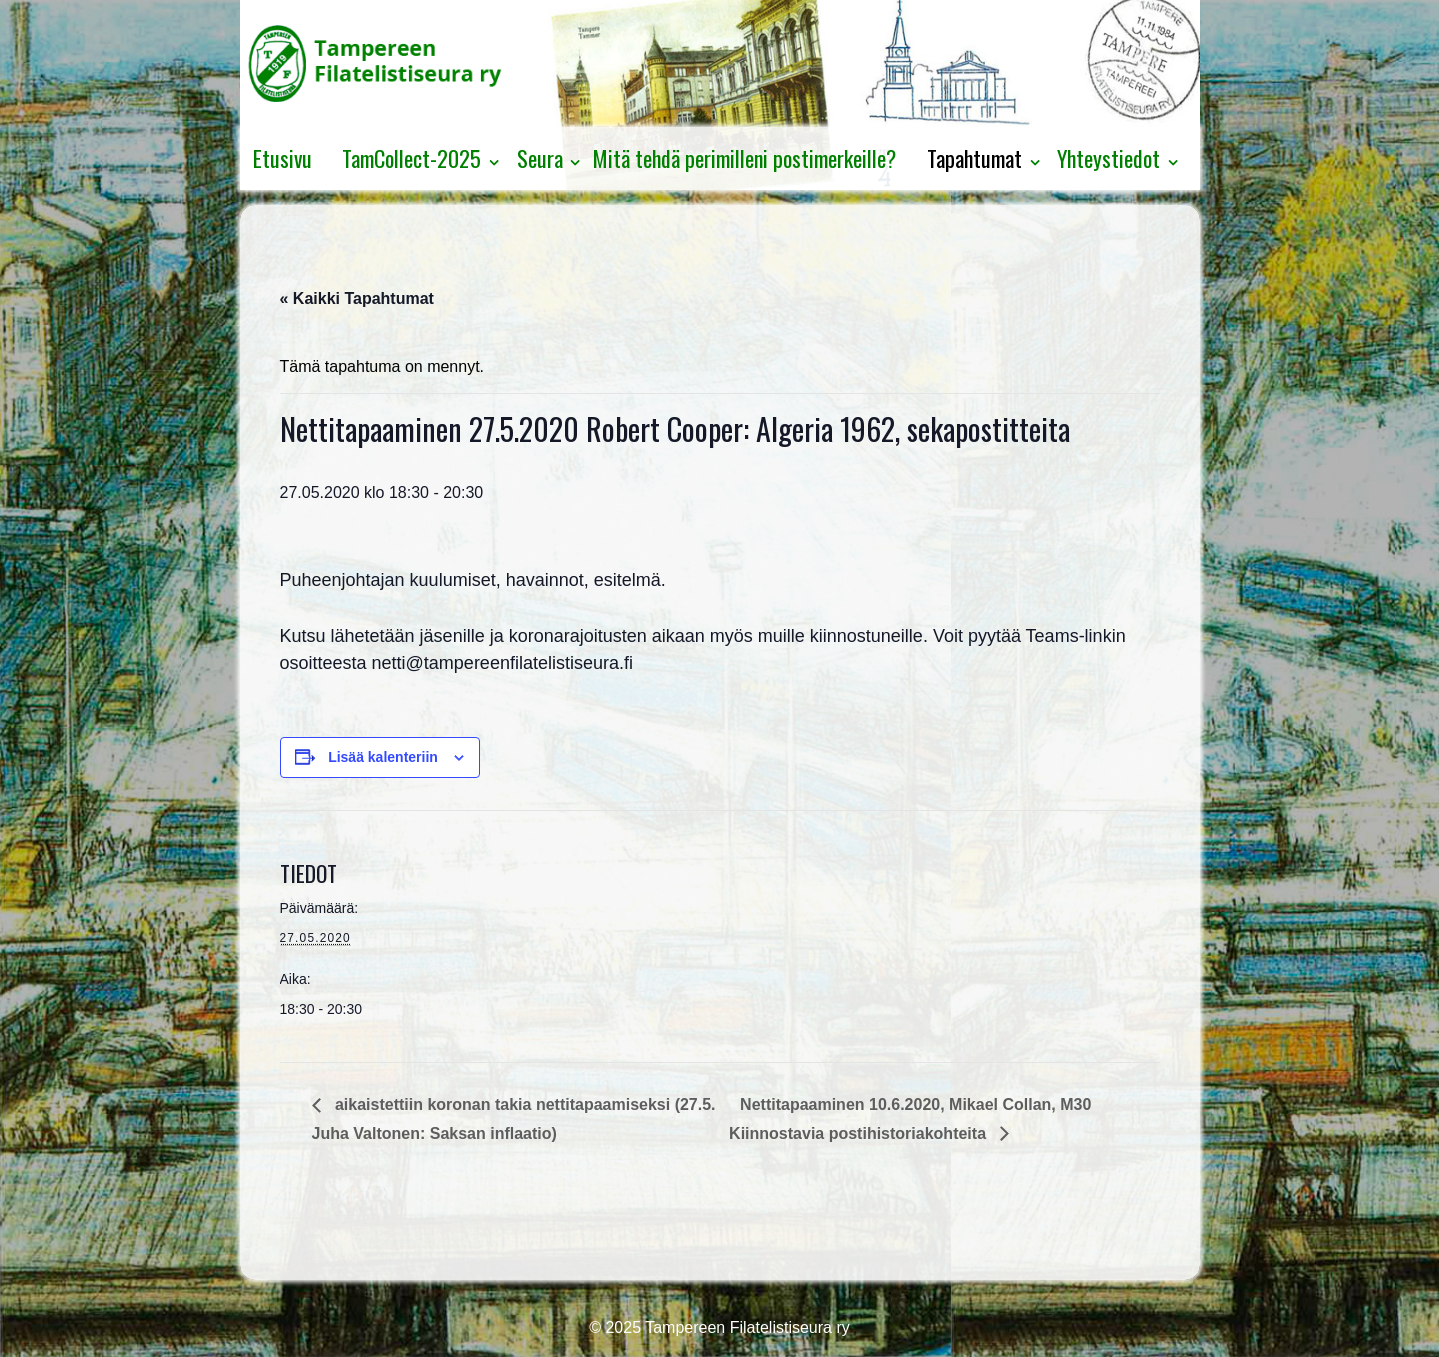 This screenshot has width=1439, height=1357. Describe the element at coordinates (411, 158) in the screenshot. I see `TamCollect-2025` at that location.